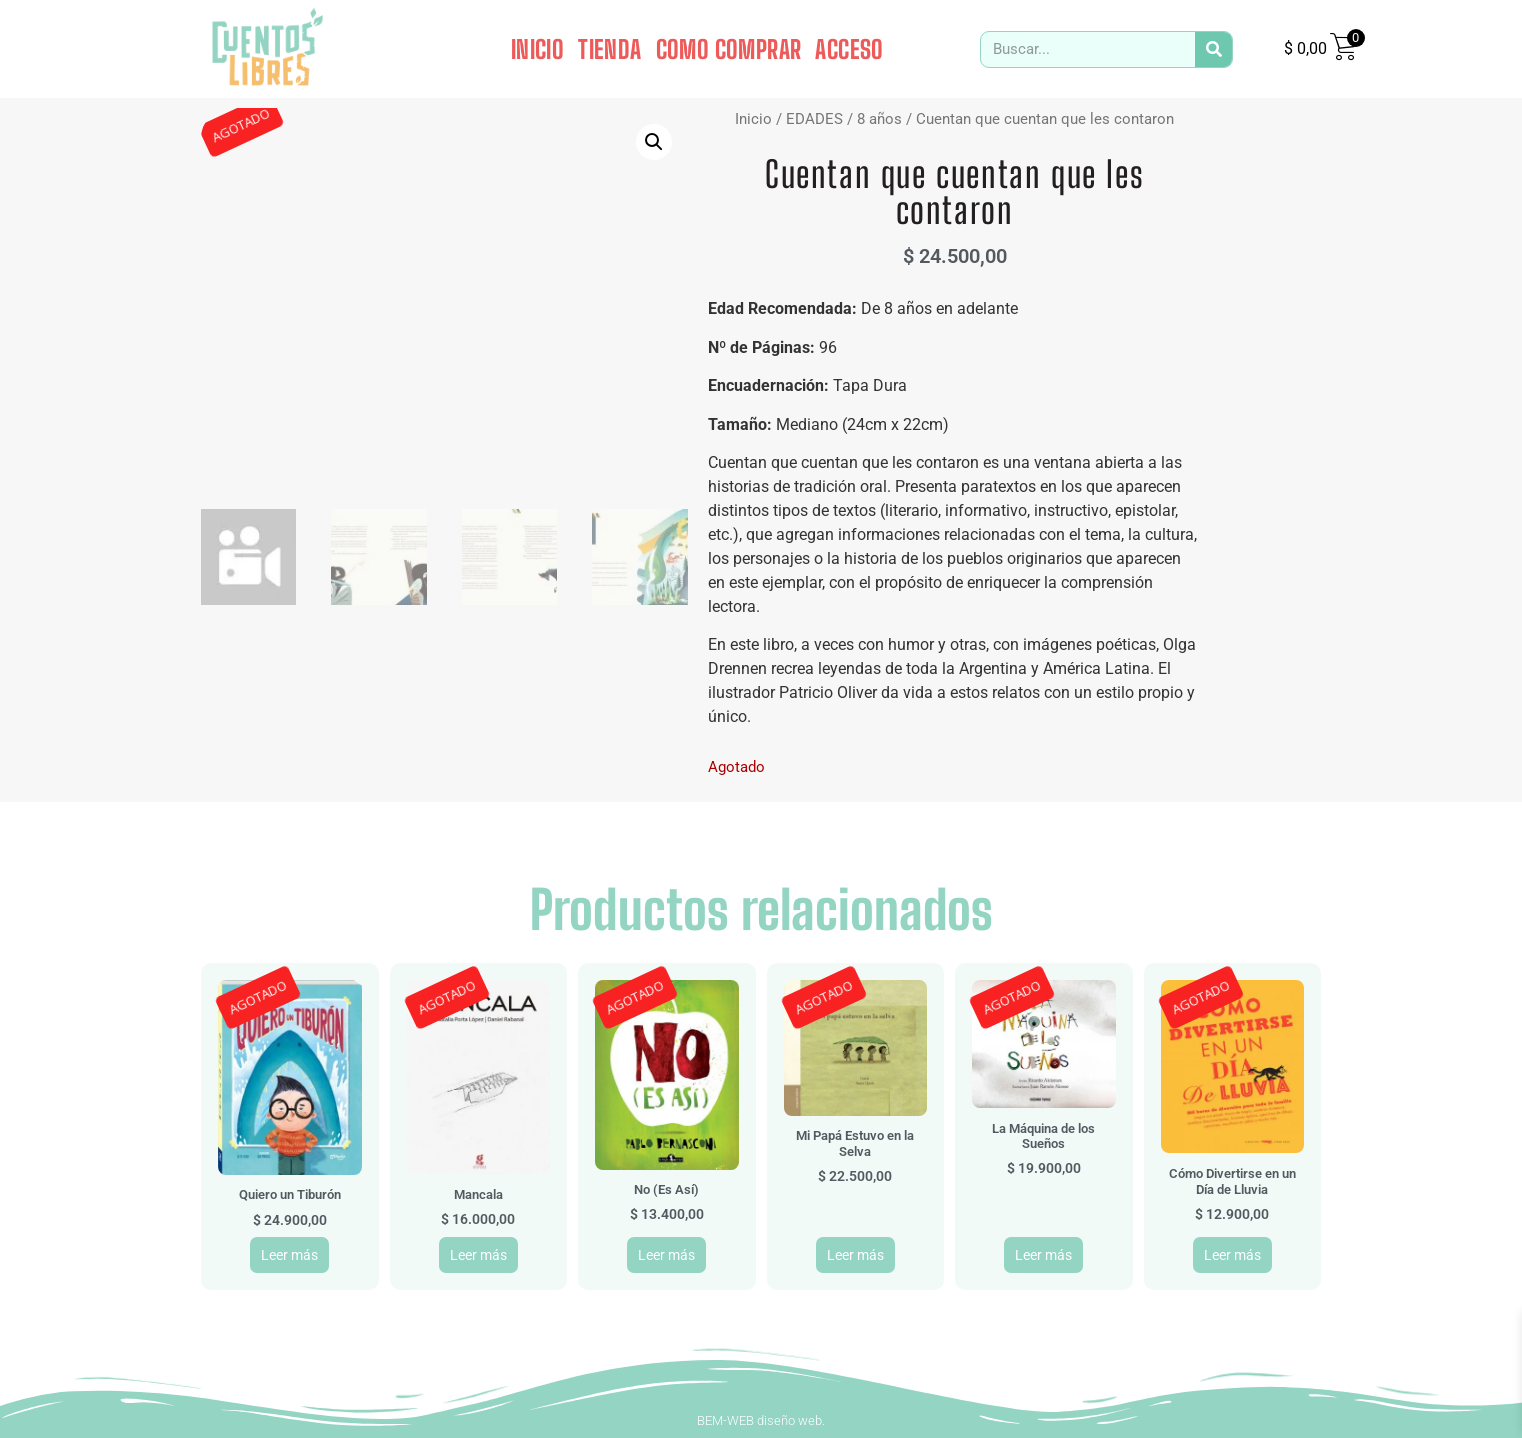 The image size is (1522, 1438). Describe the element at coordinates (289, 1255) in the screenshot. I see `Leer más [Leé más sobre “Quiero un Tiburón”]` at that location.